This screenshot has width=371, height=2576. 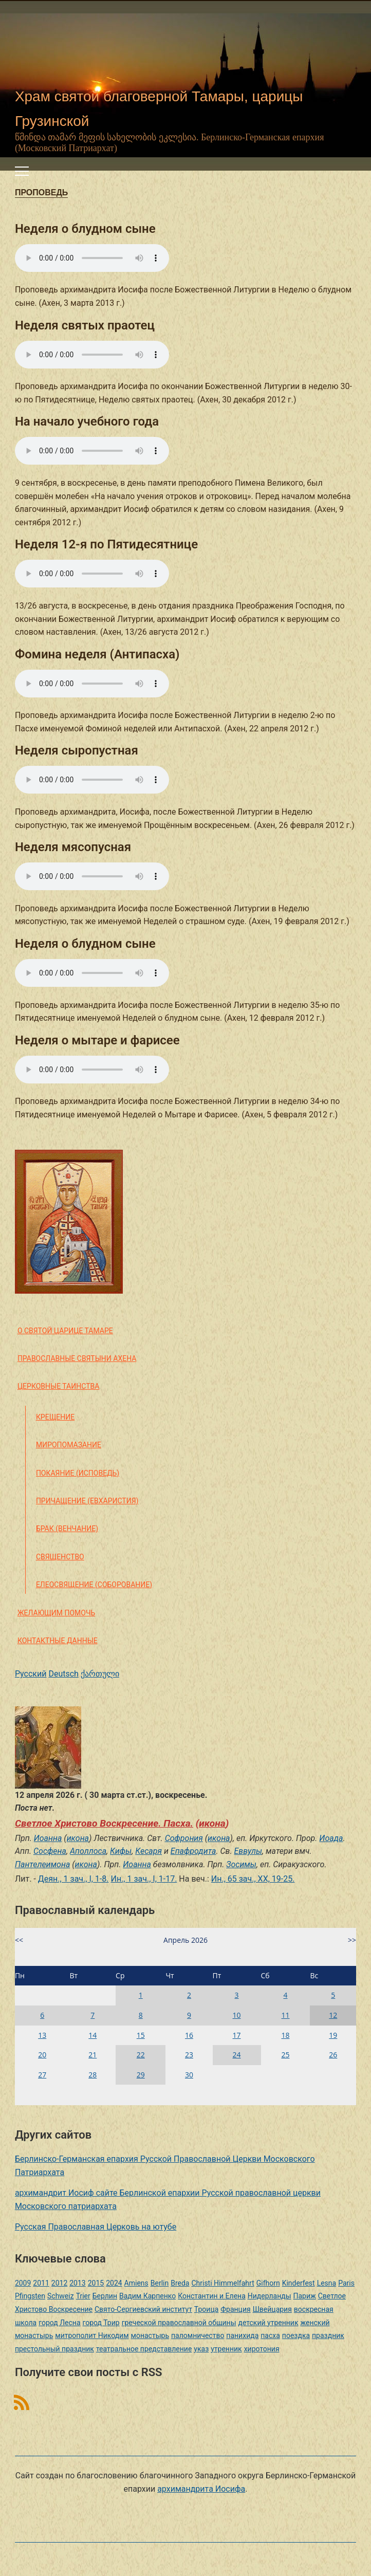 What do you see at coordinates (58, 1386) in the screenshot?
I see `Церковные таинства` at bounding box center [58, 1386].